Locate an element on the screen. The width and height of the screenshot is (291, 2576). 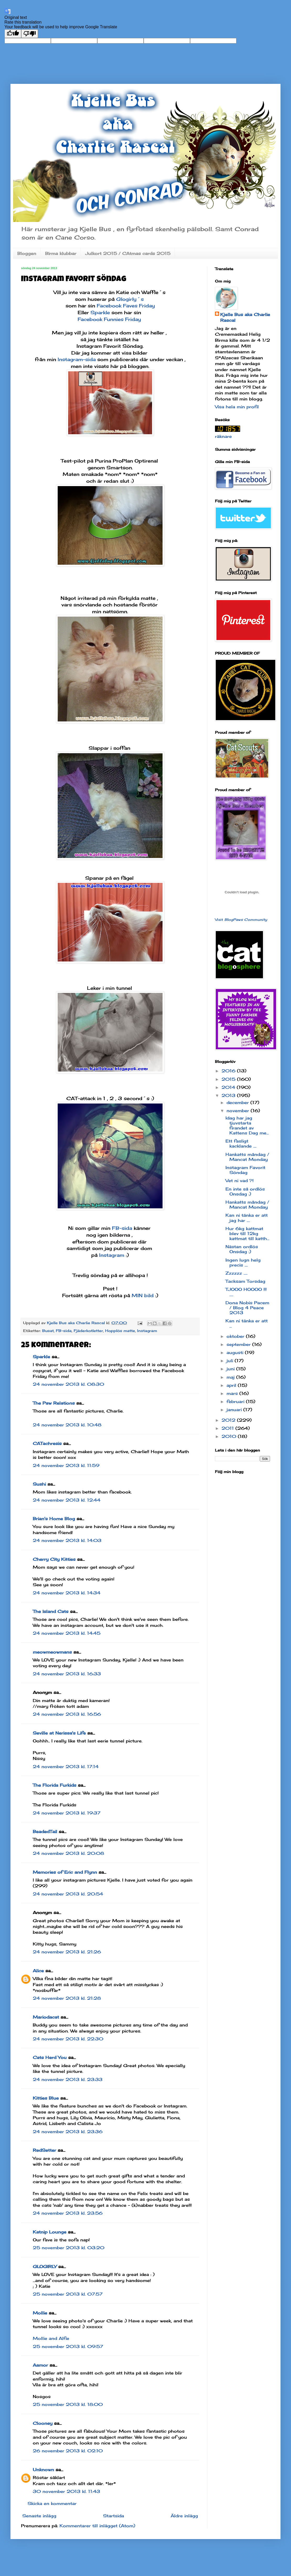
24 november 2013 kl. 16:56 is located at coordinates (67, 1714).